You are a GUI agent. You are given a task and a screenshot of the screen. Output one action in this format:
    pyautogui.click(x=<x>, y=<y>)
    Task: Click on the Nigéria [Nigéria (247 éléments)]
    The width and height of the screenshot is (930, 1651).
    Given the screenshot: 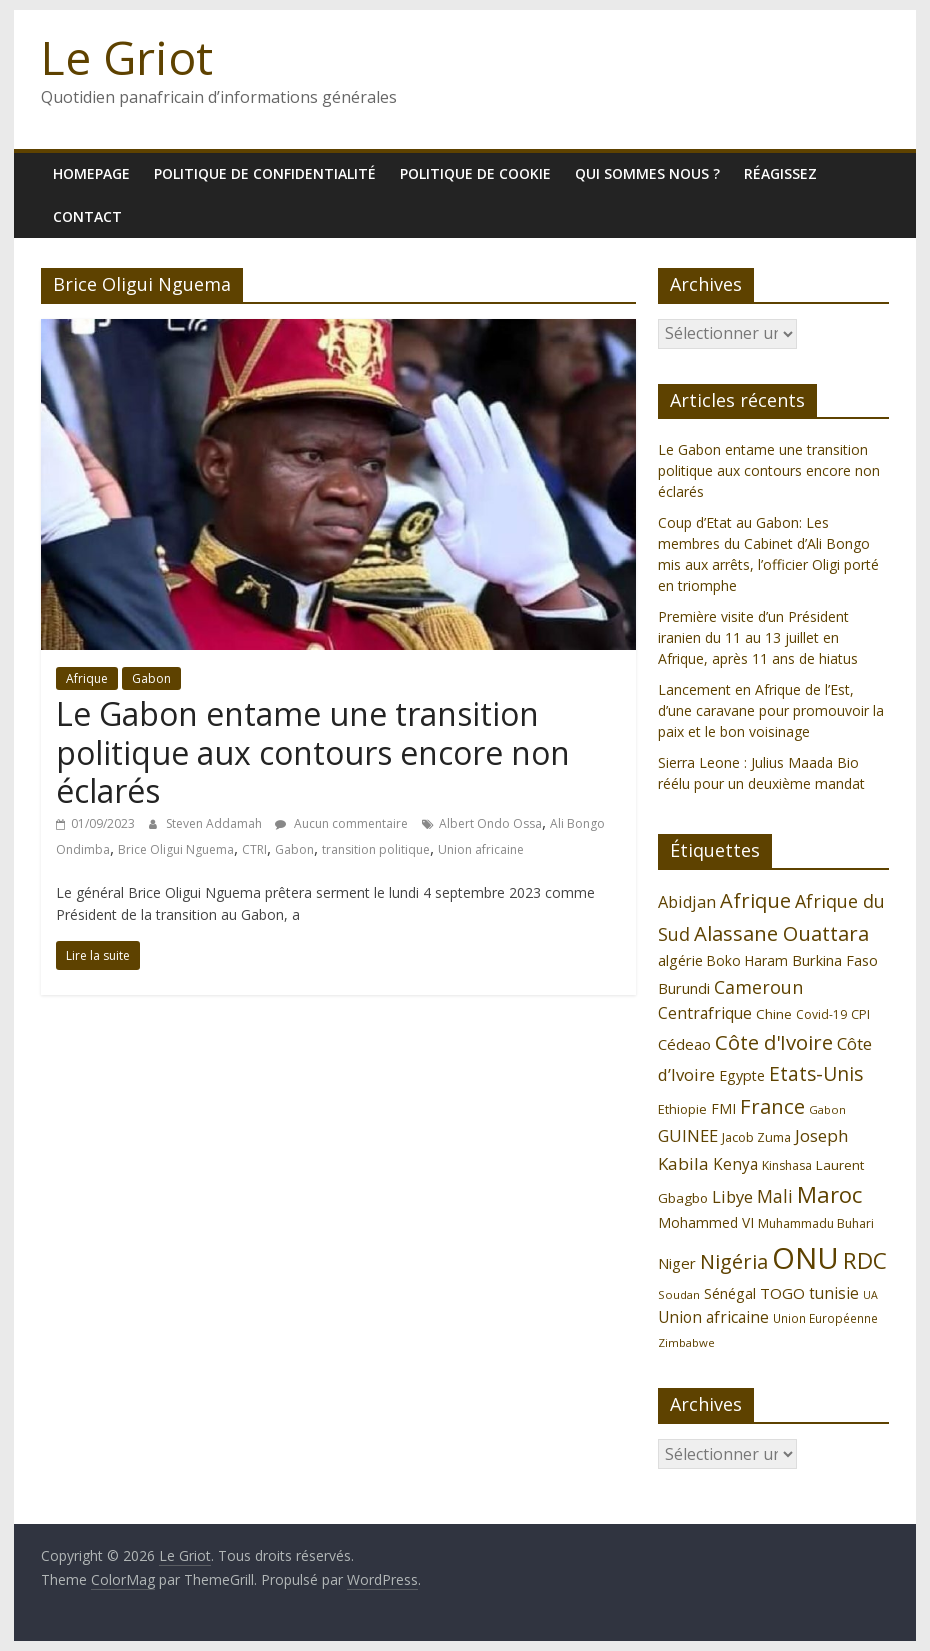 What is the action you would take?
    pyautogui.click(x=734, y=1261)
    